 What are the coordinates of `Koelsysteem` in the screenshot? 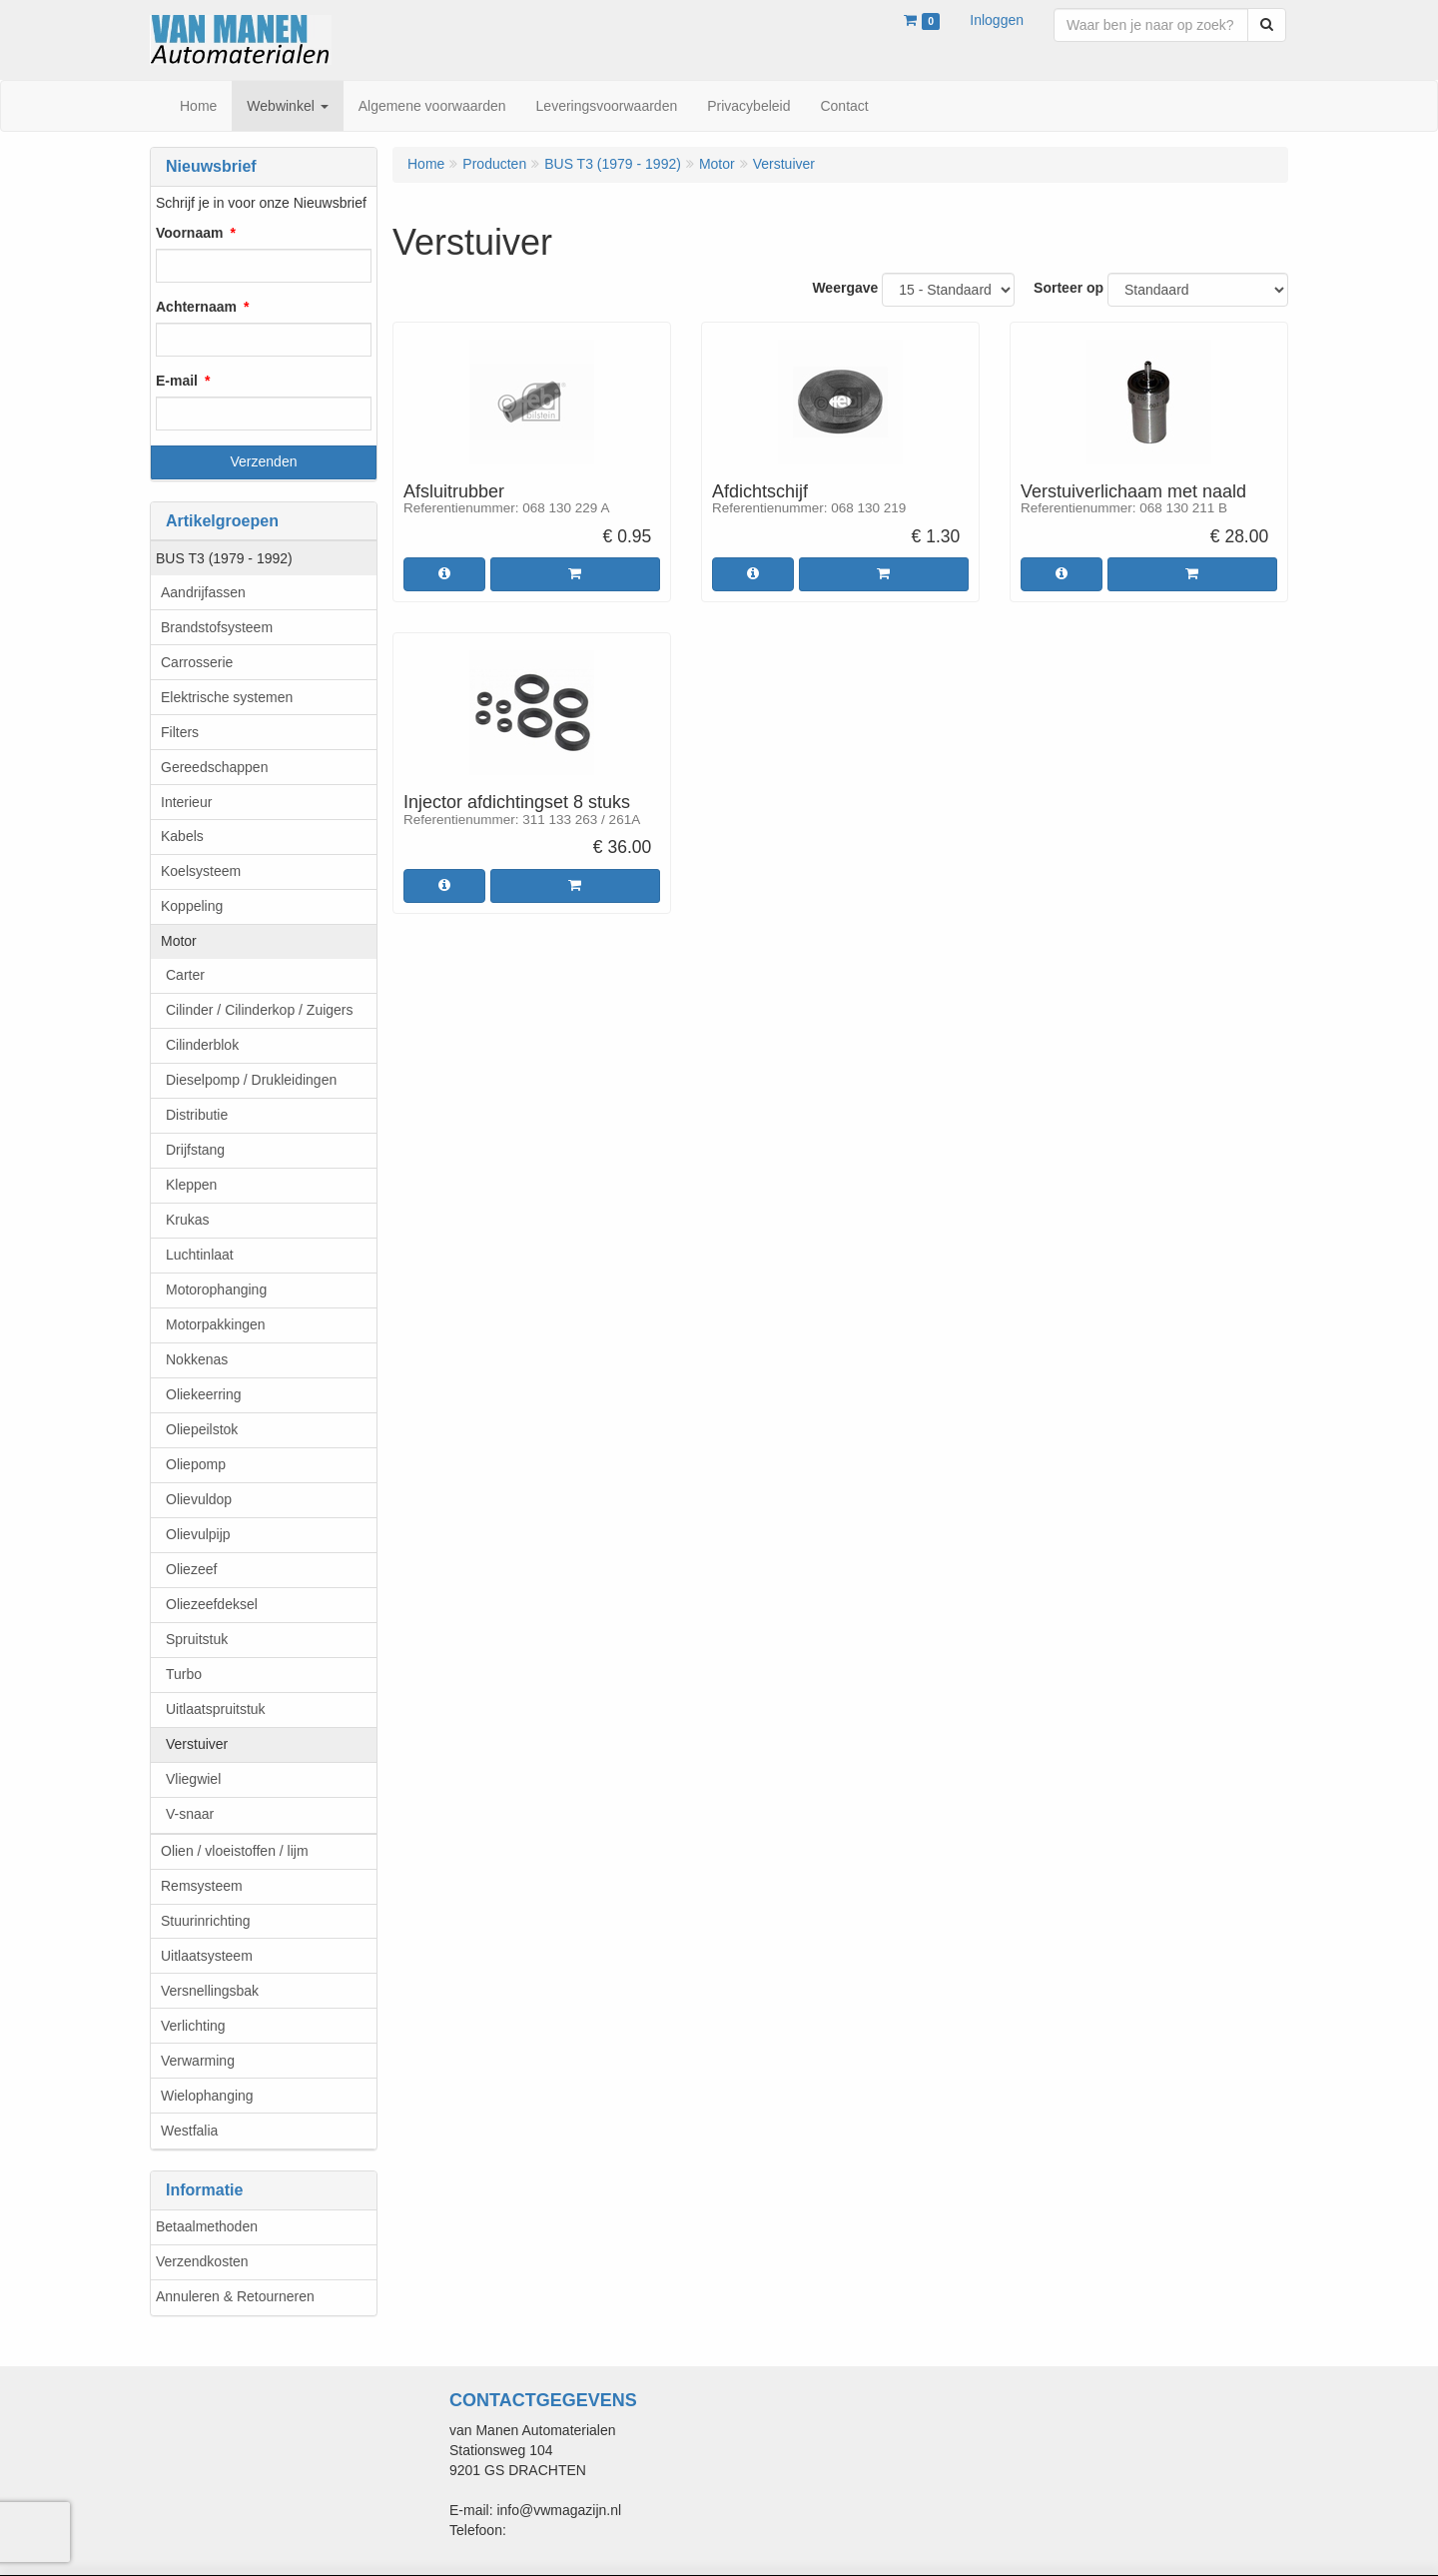 It's located at (201, 871).